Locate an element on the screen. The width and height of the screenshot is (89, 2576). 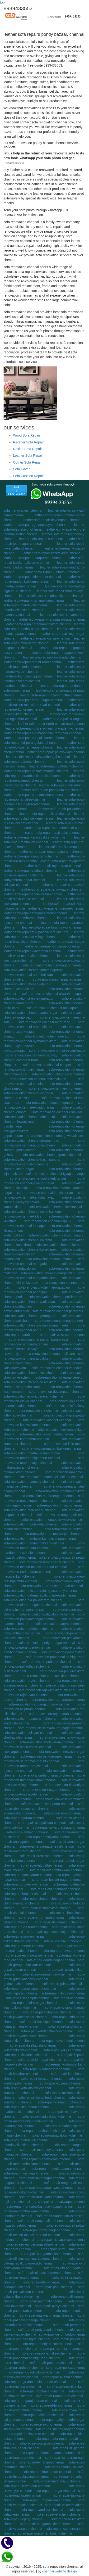
sofa-renovation-chennai-alwarthirunagar is located at coordinates (52, 994).